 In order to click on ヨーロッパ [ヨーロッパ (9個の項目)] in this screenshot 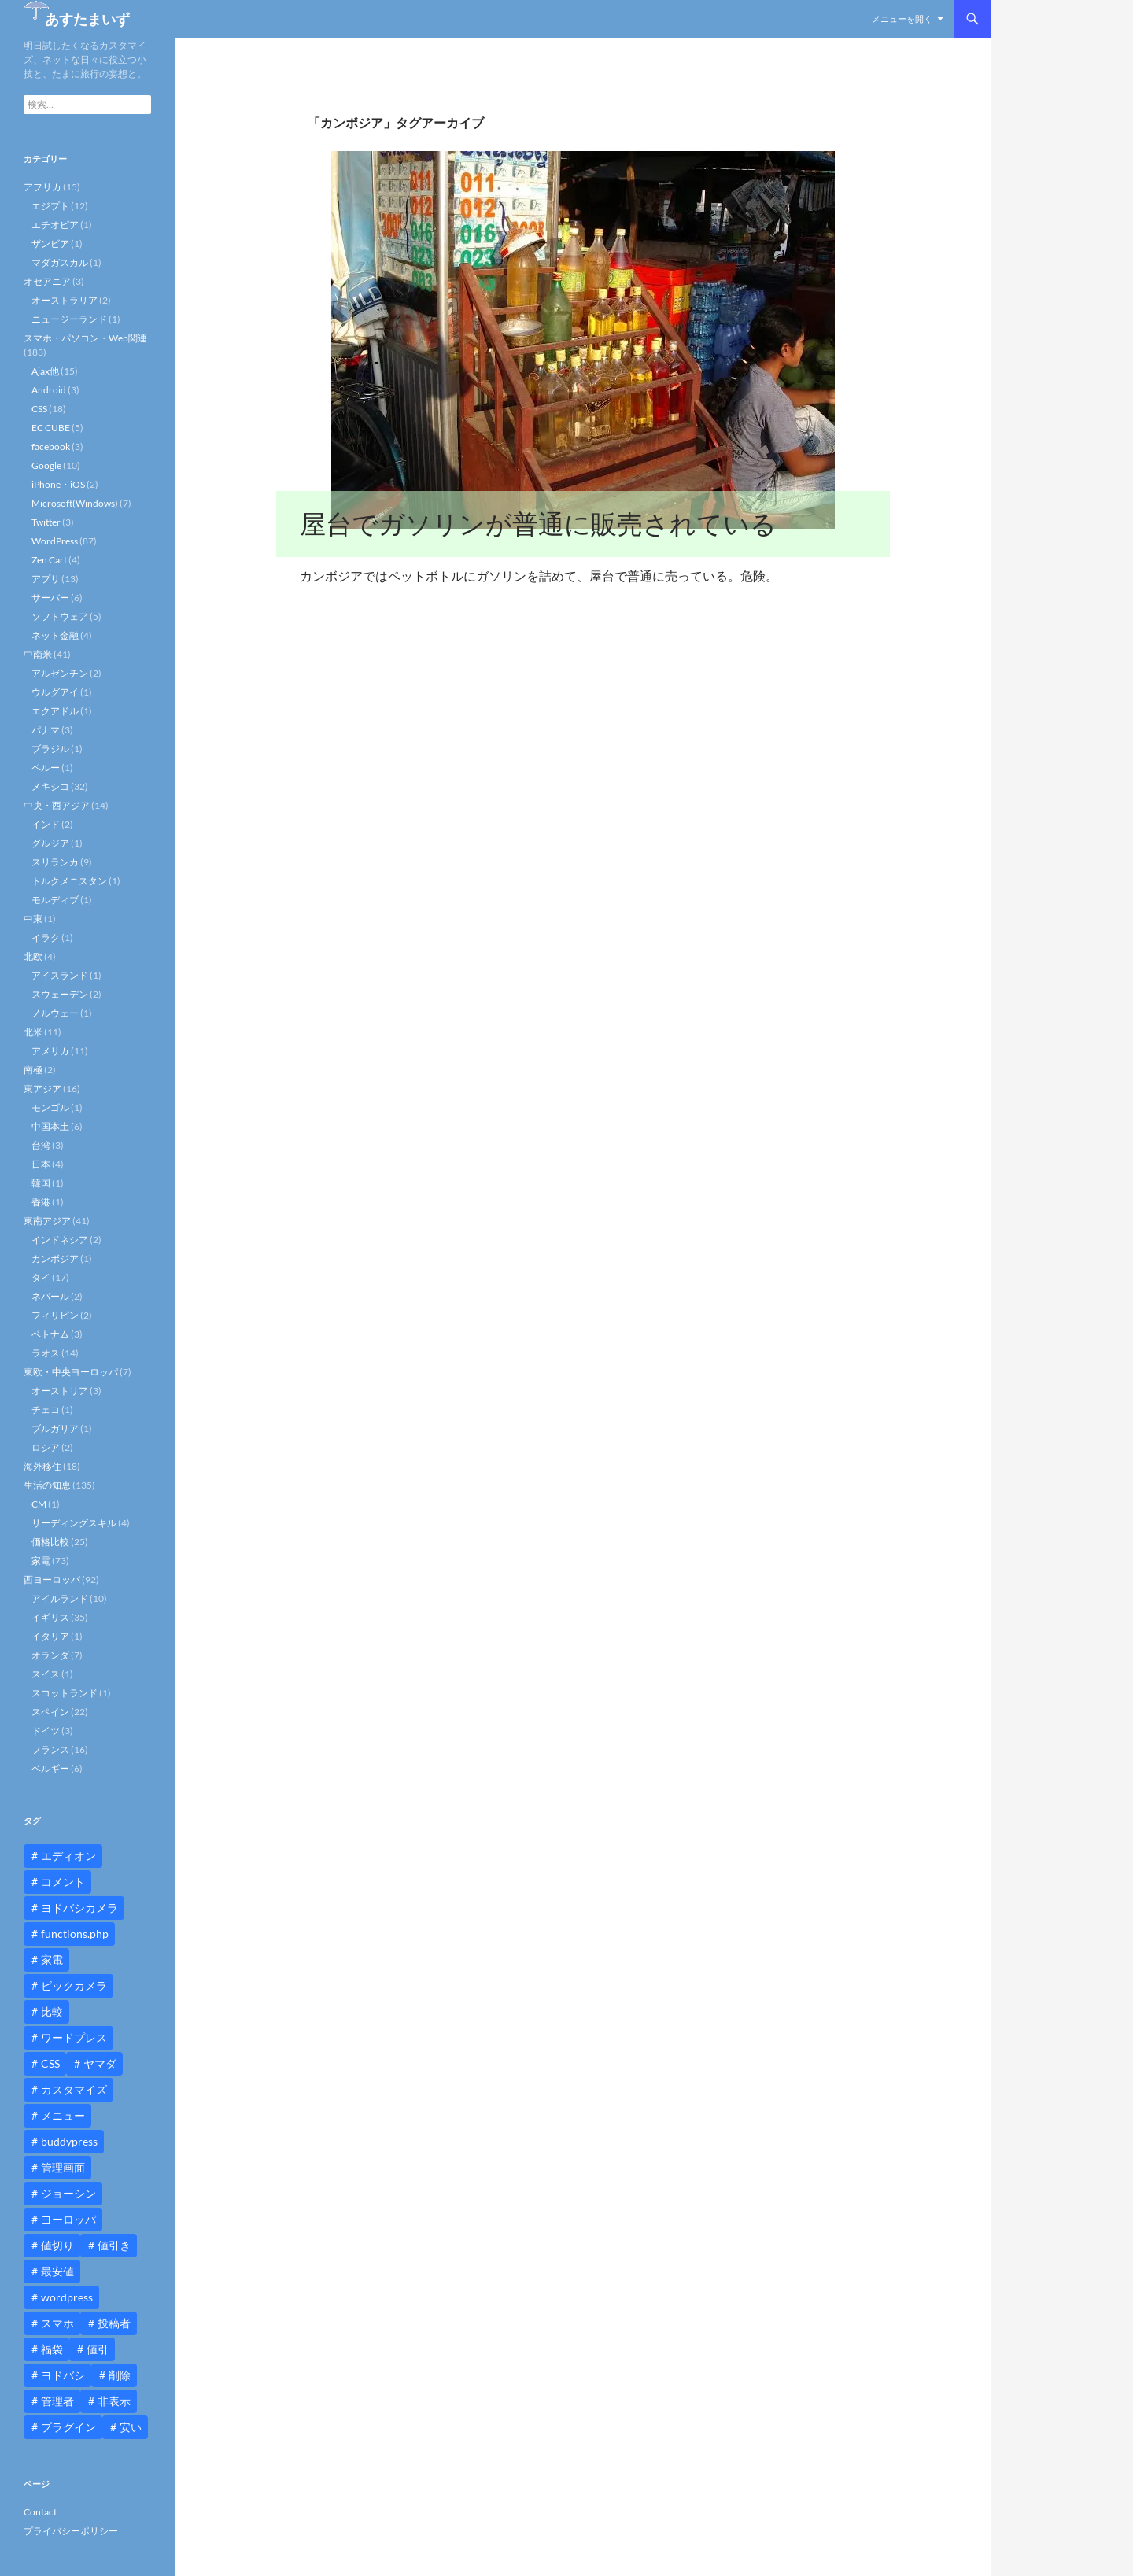, I will do `click(68, 2219)`.